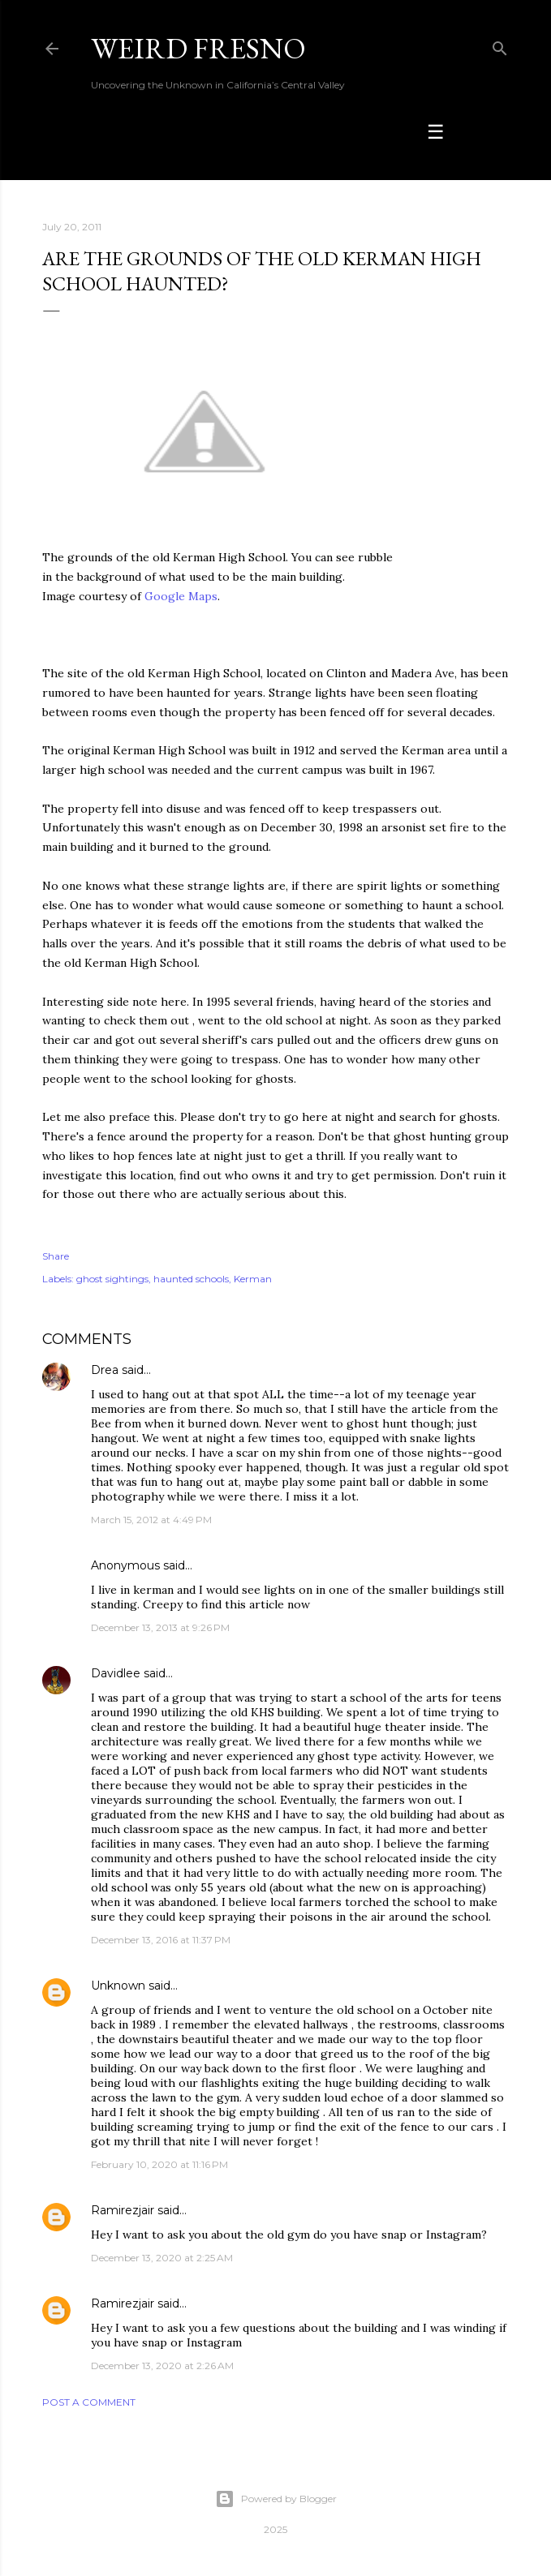 The width and height of the screenshot is (551, 2576). Describe the element at coordinates (191, 1279) in the screenshot. I see `haunted schools` at that location.